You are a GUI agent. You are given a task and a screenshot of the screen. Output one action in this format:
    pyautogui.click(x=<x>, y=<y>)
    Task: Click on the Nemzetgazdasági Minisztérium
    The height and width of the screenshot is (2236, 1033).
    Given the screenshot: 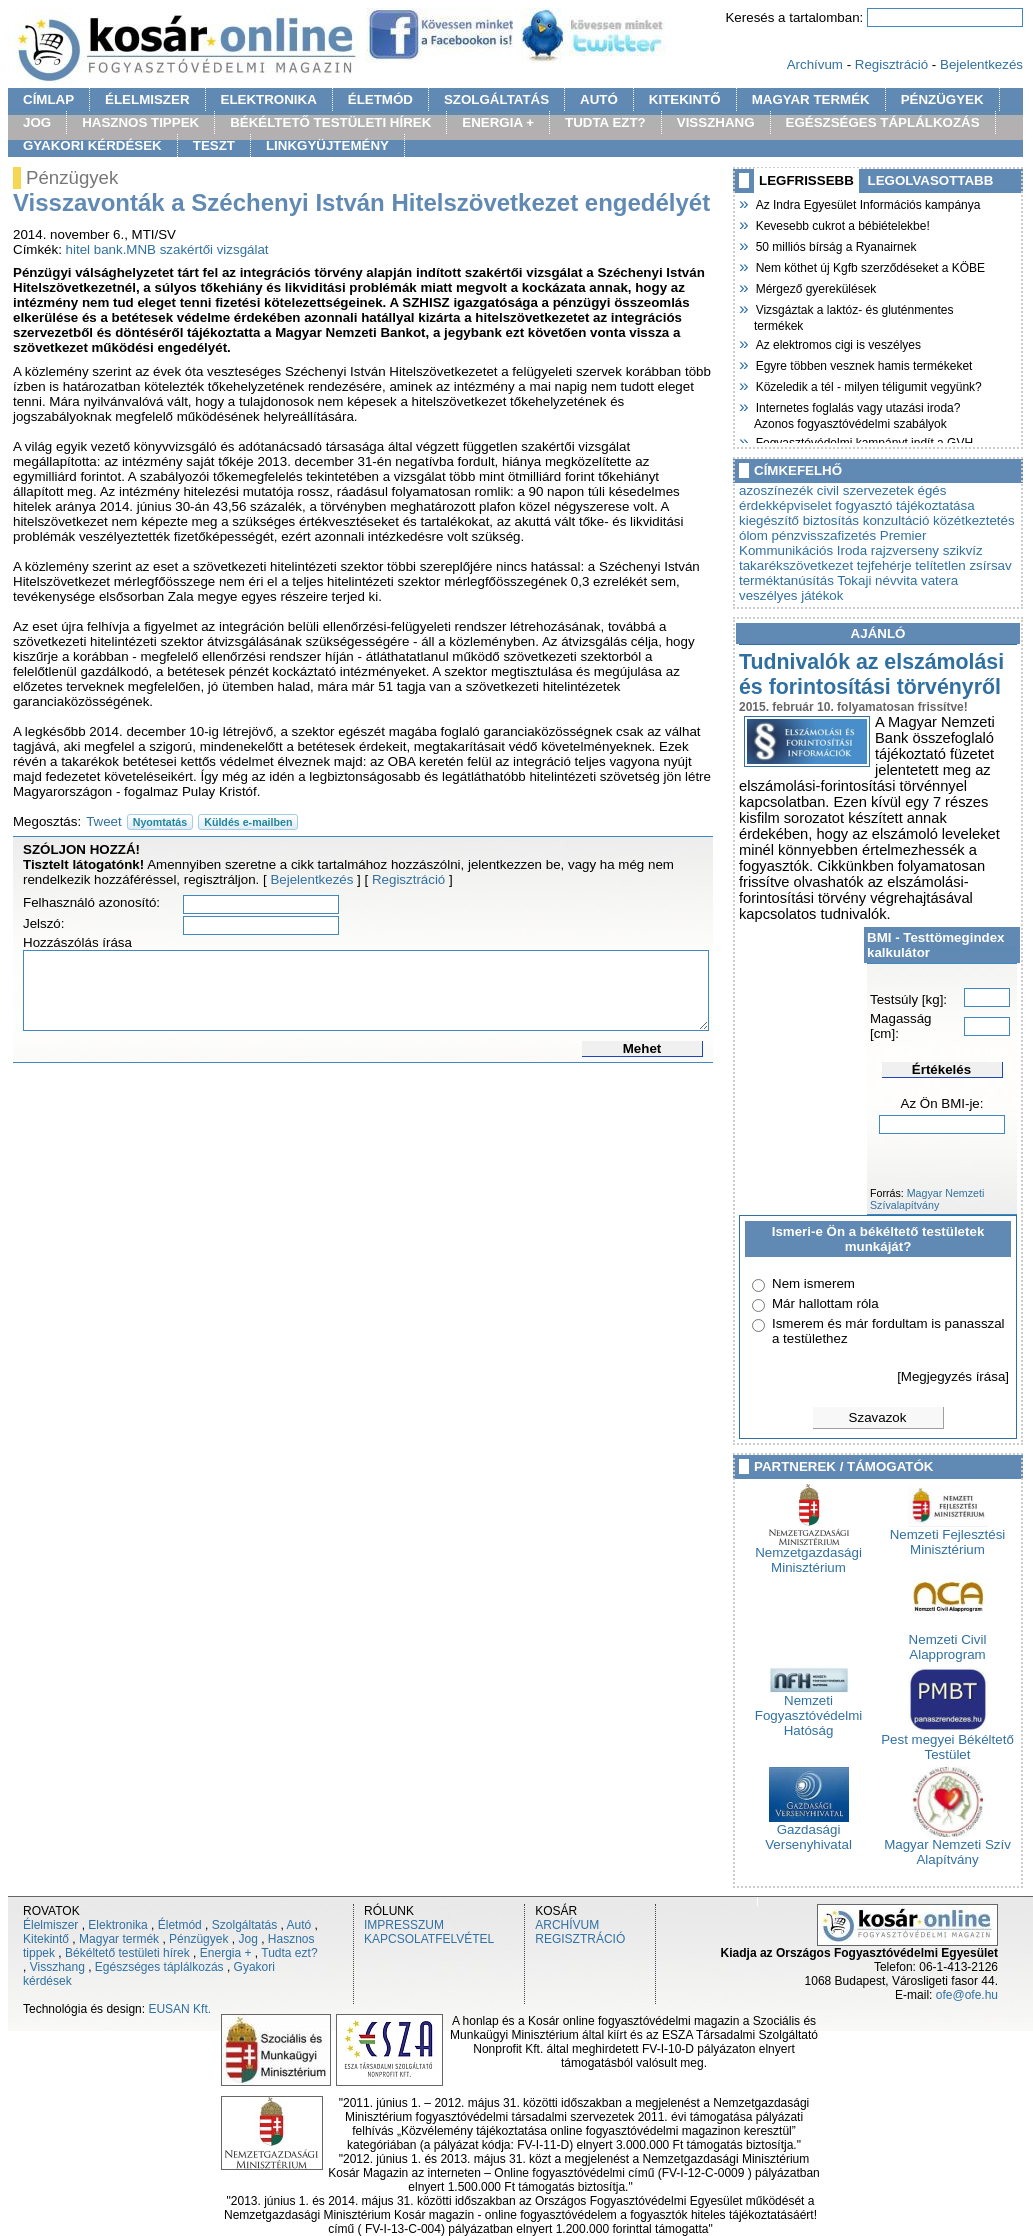 What is the action you would take?
    pyautogui.click(x=808, y=1554)
    